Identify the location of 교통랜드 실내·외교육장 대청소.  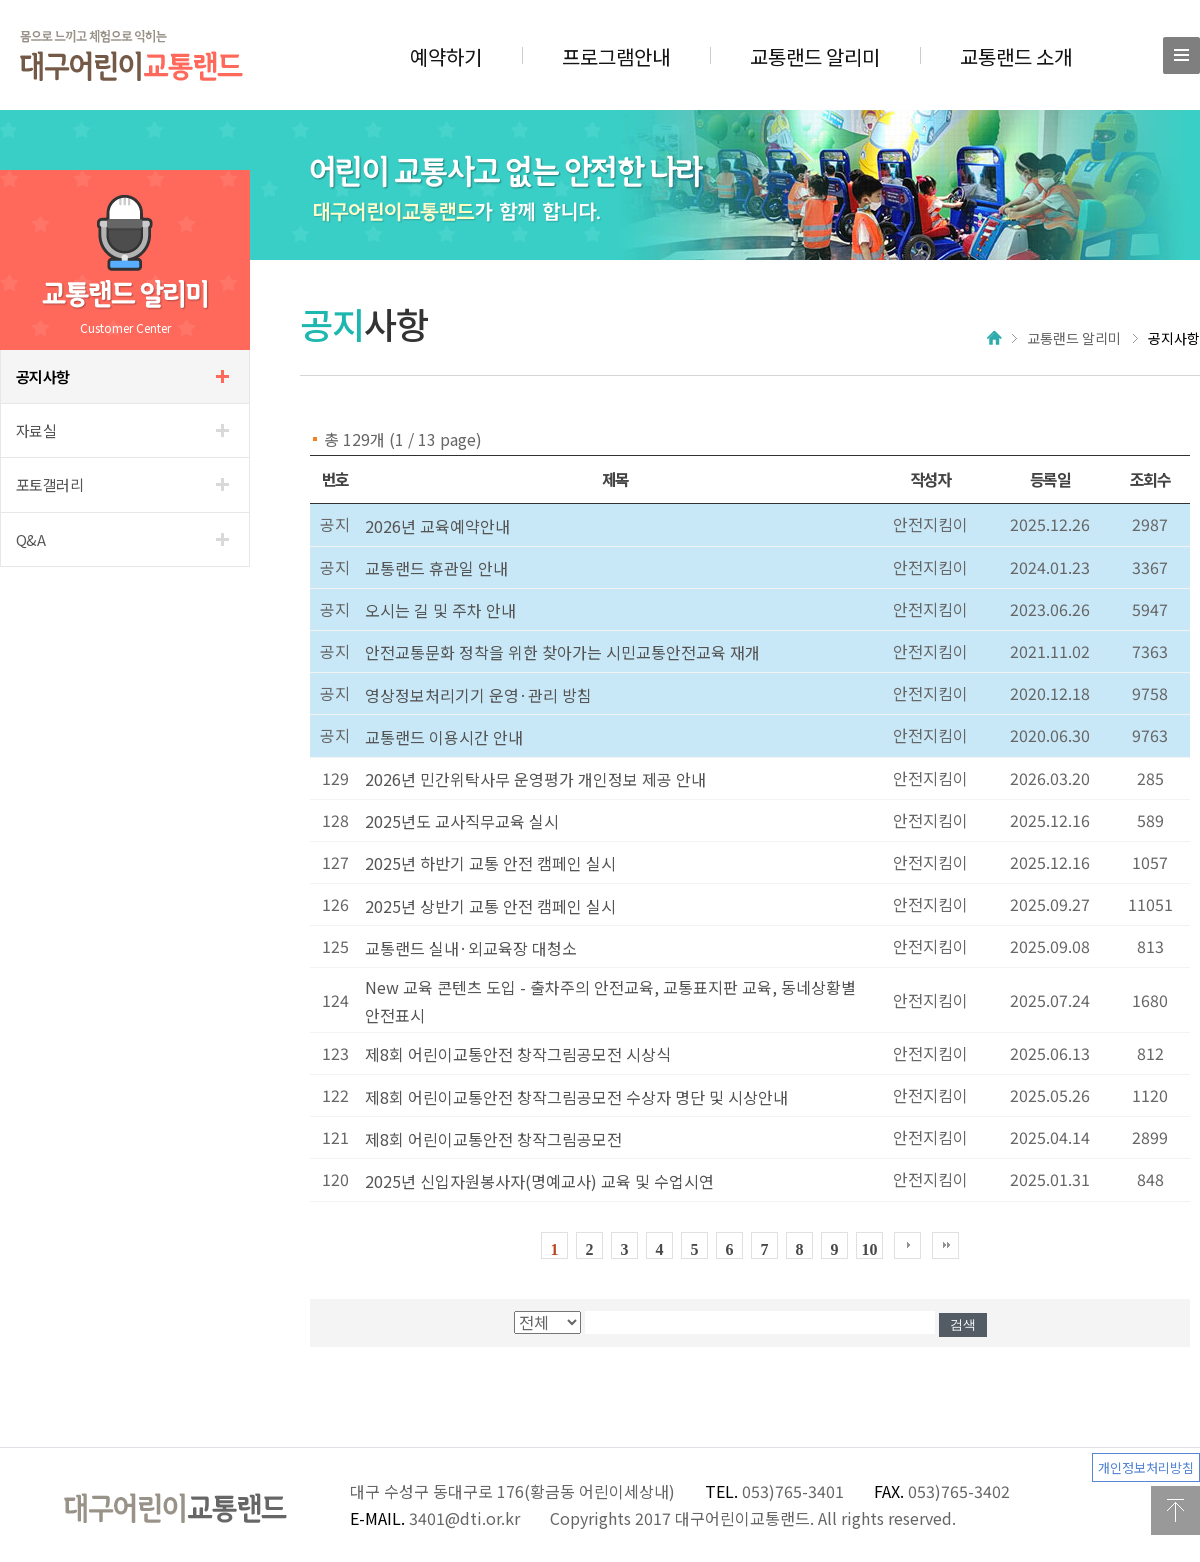
(471, 948).